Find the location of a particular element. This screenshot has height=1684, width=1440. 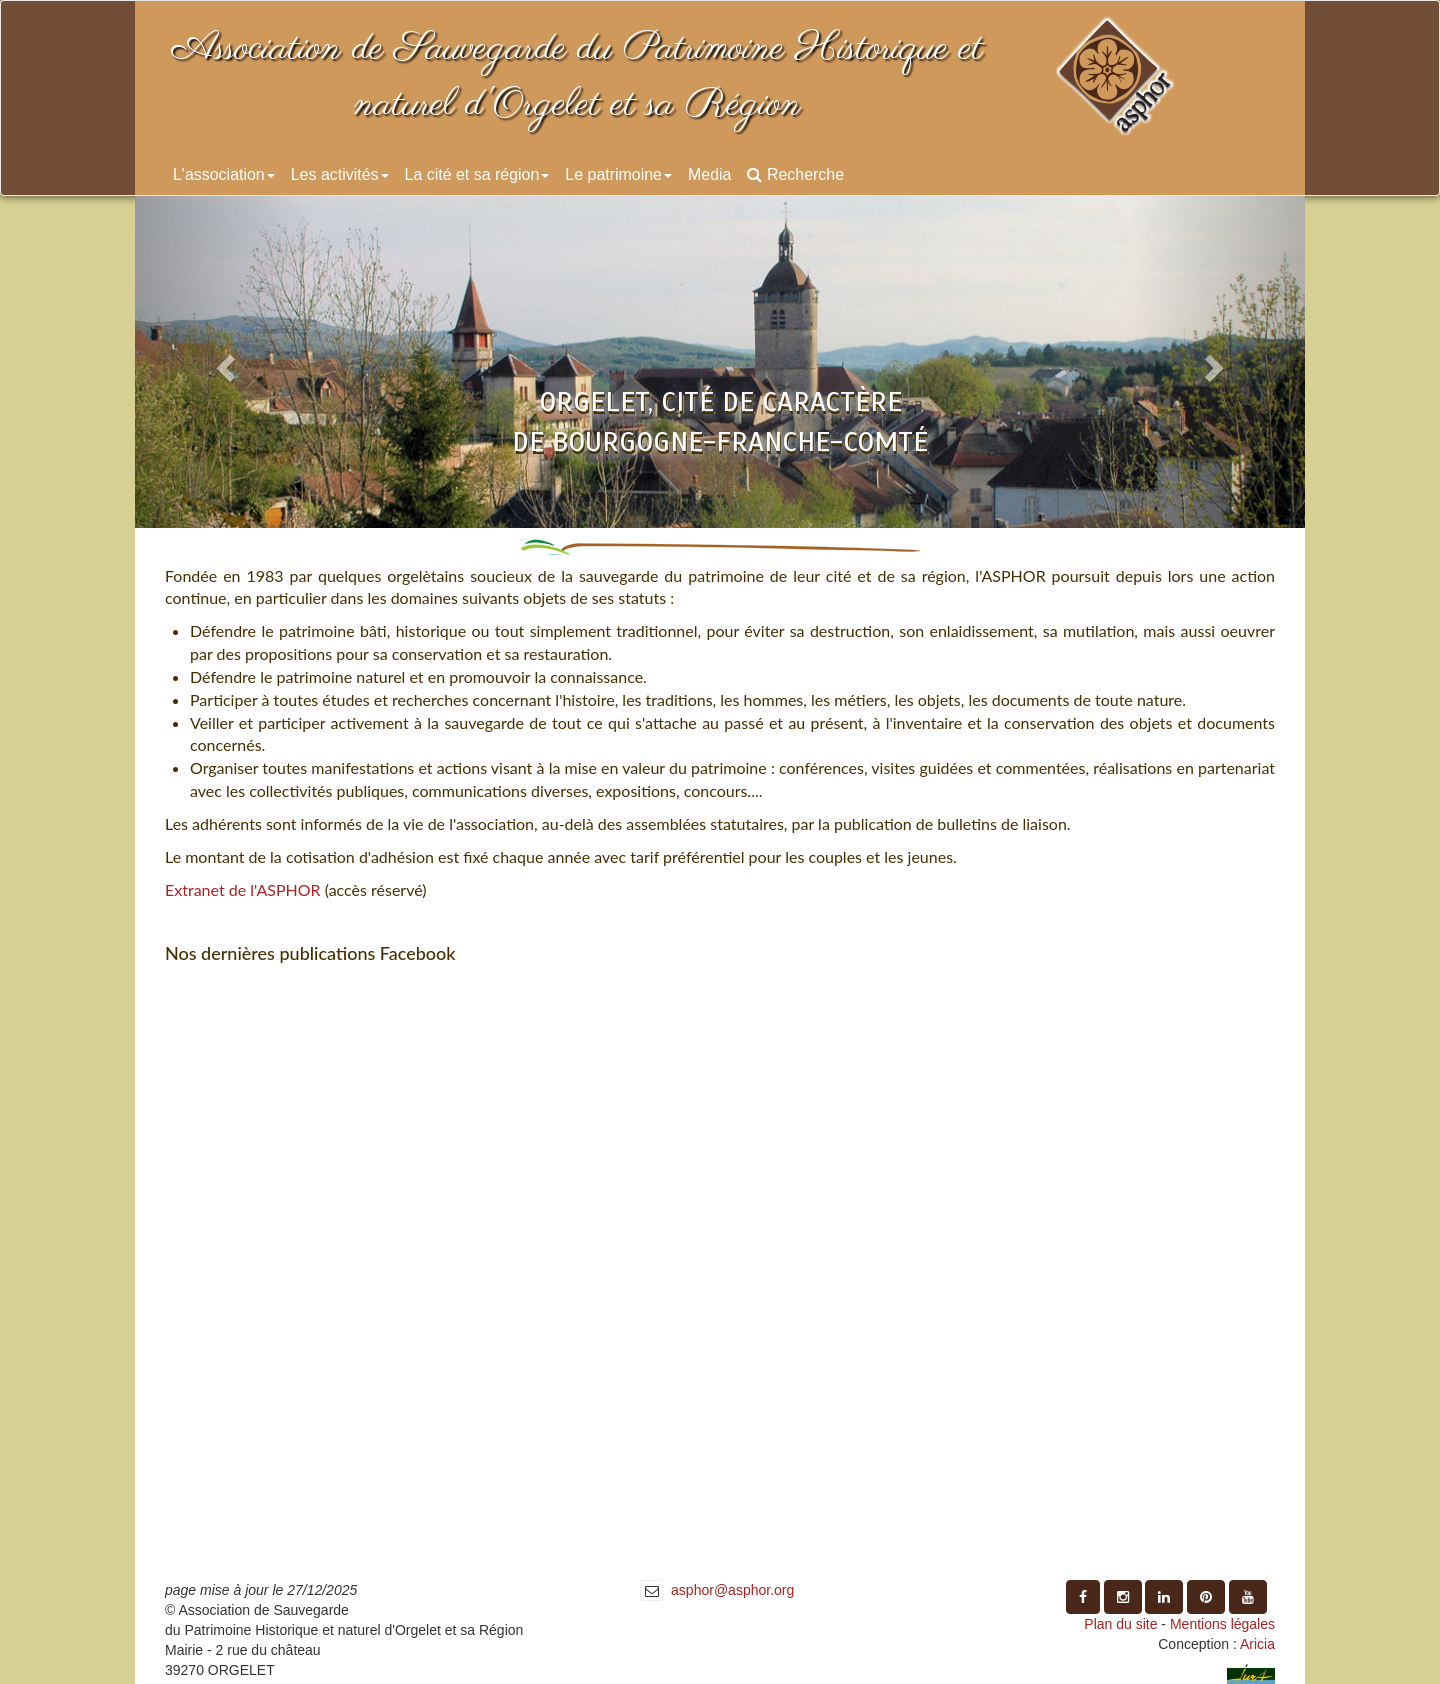

[button] is located at coordinates (223, 362).